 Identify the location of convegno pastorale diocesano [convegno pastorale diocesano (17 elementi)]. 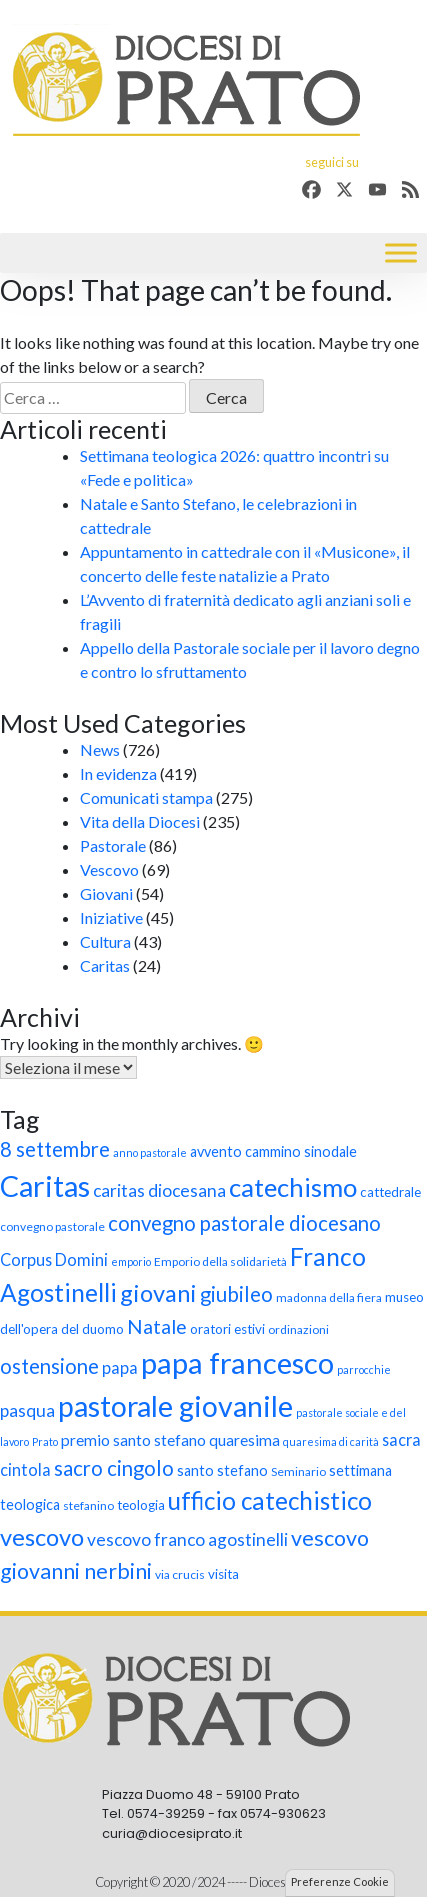
(244, 1223).